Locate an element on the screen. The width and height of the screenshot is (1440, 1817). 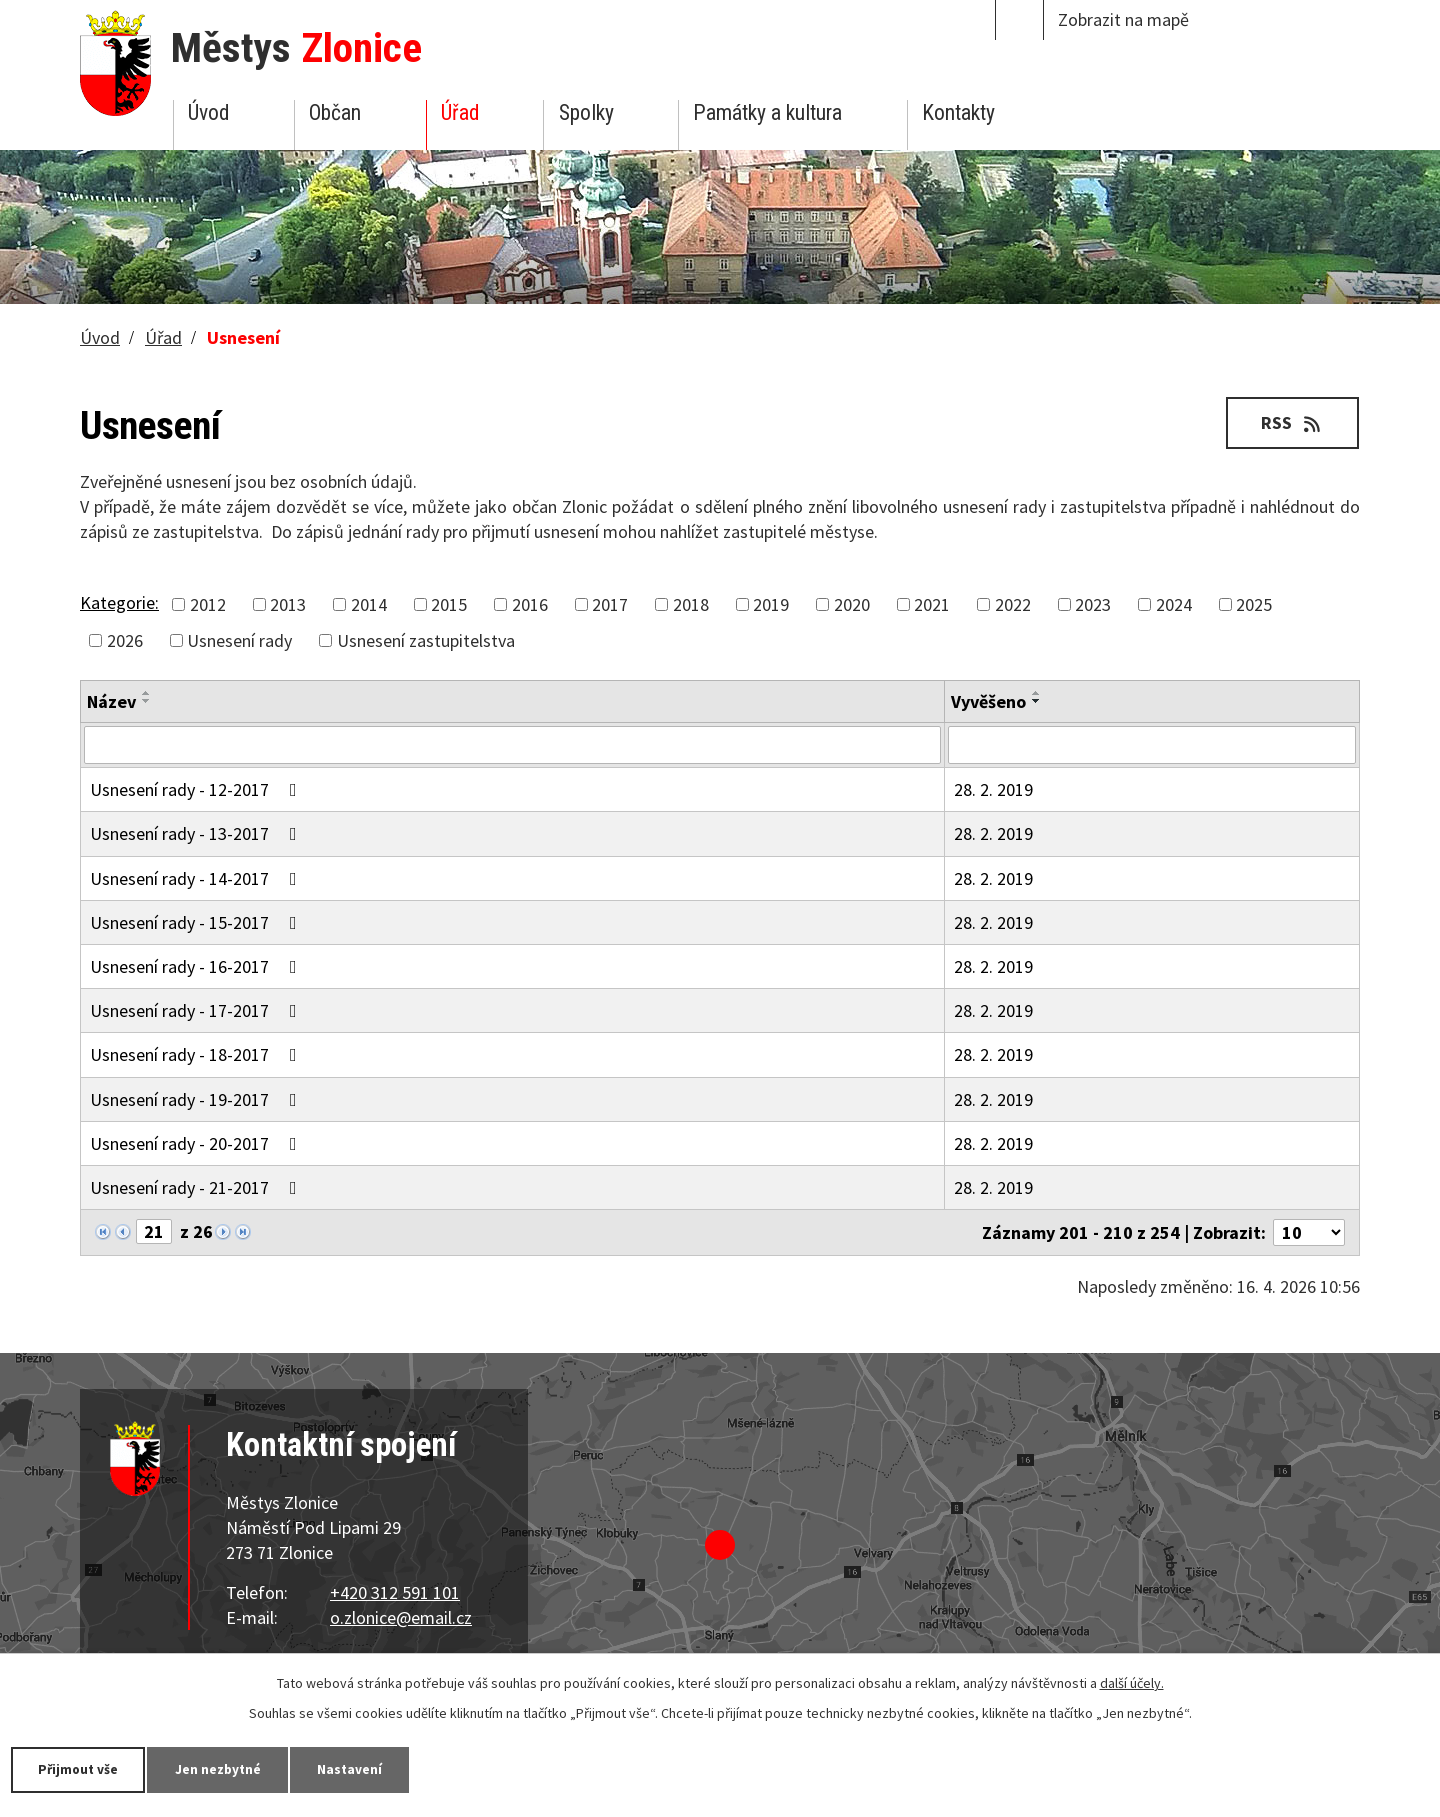
2024 is located at coordinates (1174, 604).